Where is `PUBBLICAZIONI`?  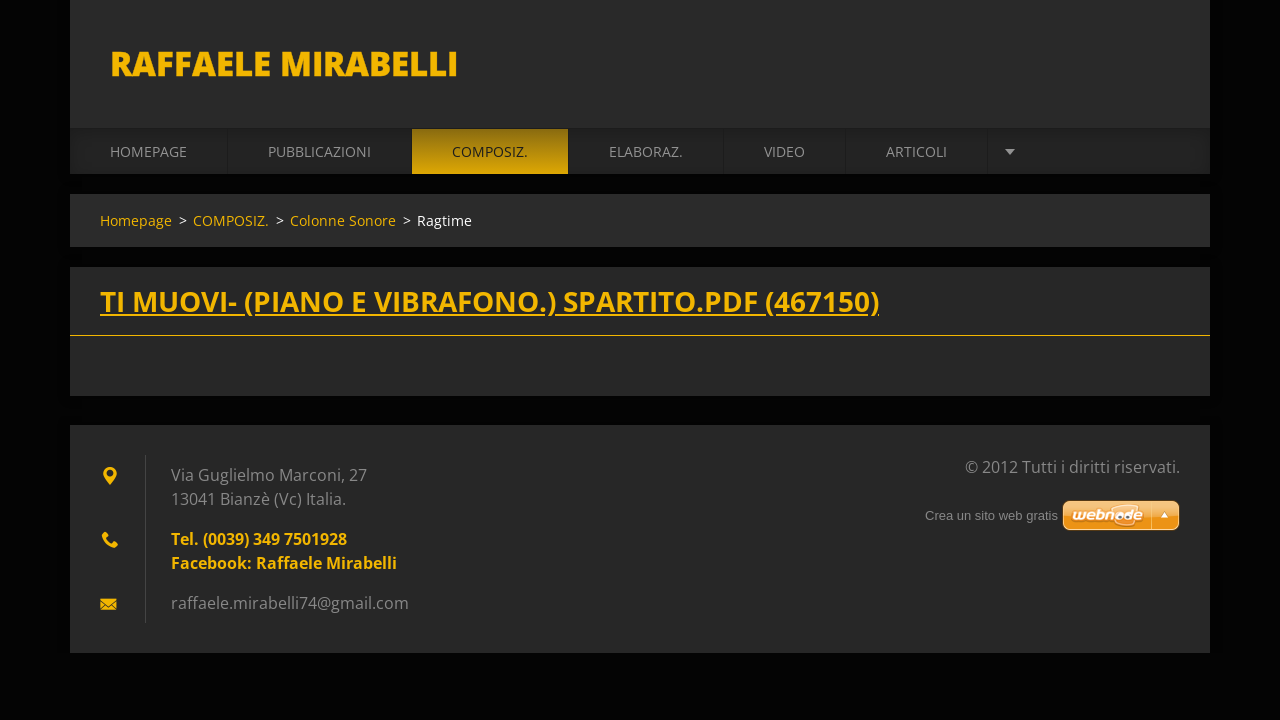
PUBBLICAZIONI is located at coordinates (319, 151).